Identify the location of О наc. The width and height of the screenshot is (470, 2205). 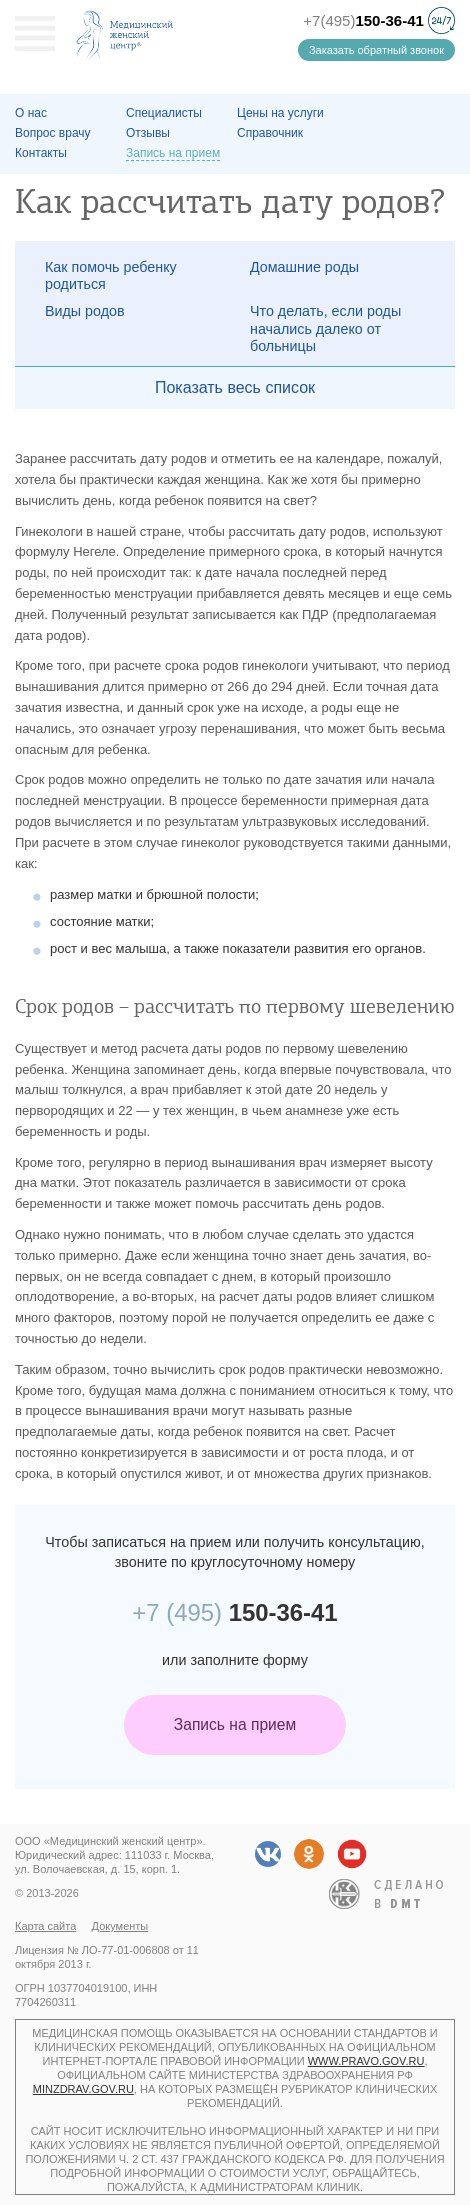
(31, 113).